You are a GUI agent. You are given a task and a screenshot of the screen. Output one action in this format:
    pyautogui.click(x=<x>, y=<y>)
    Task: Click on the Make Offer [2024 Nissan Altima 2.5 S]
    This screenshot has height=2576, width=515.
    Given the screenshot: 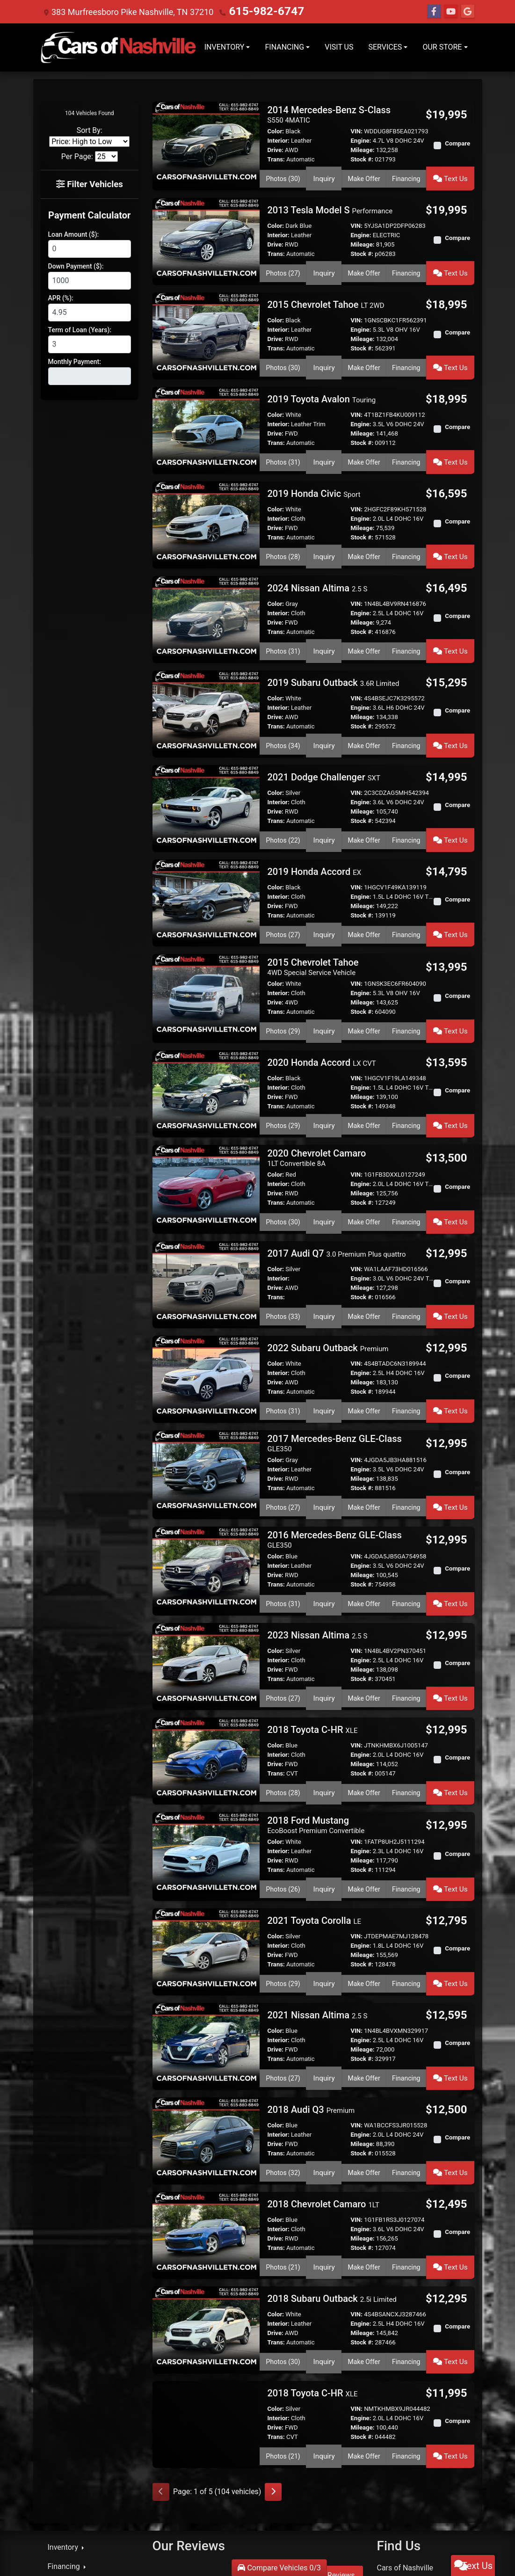 What is the action you would take?
    pyautogui.click(x=364, y=618)
    